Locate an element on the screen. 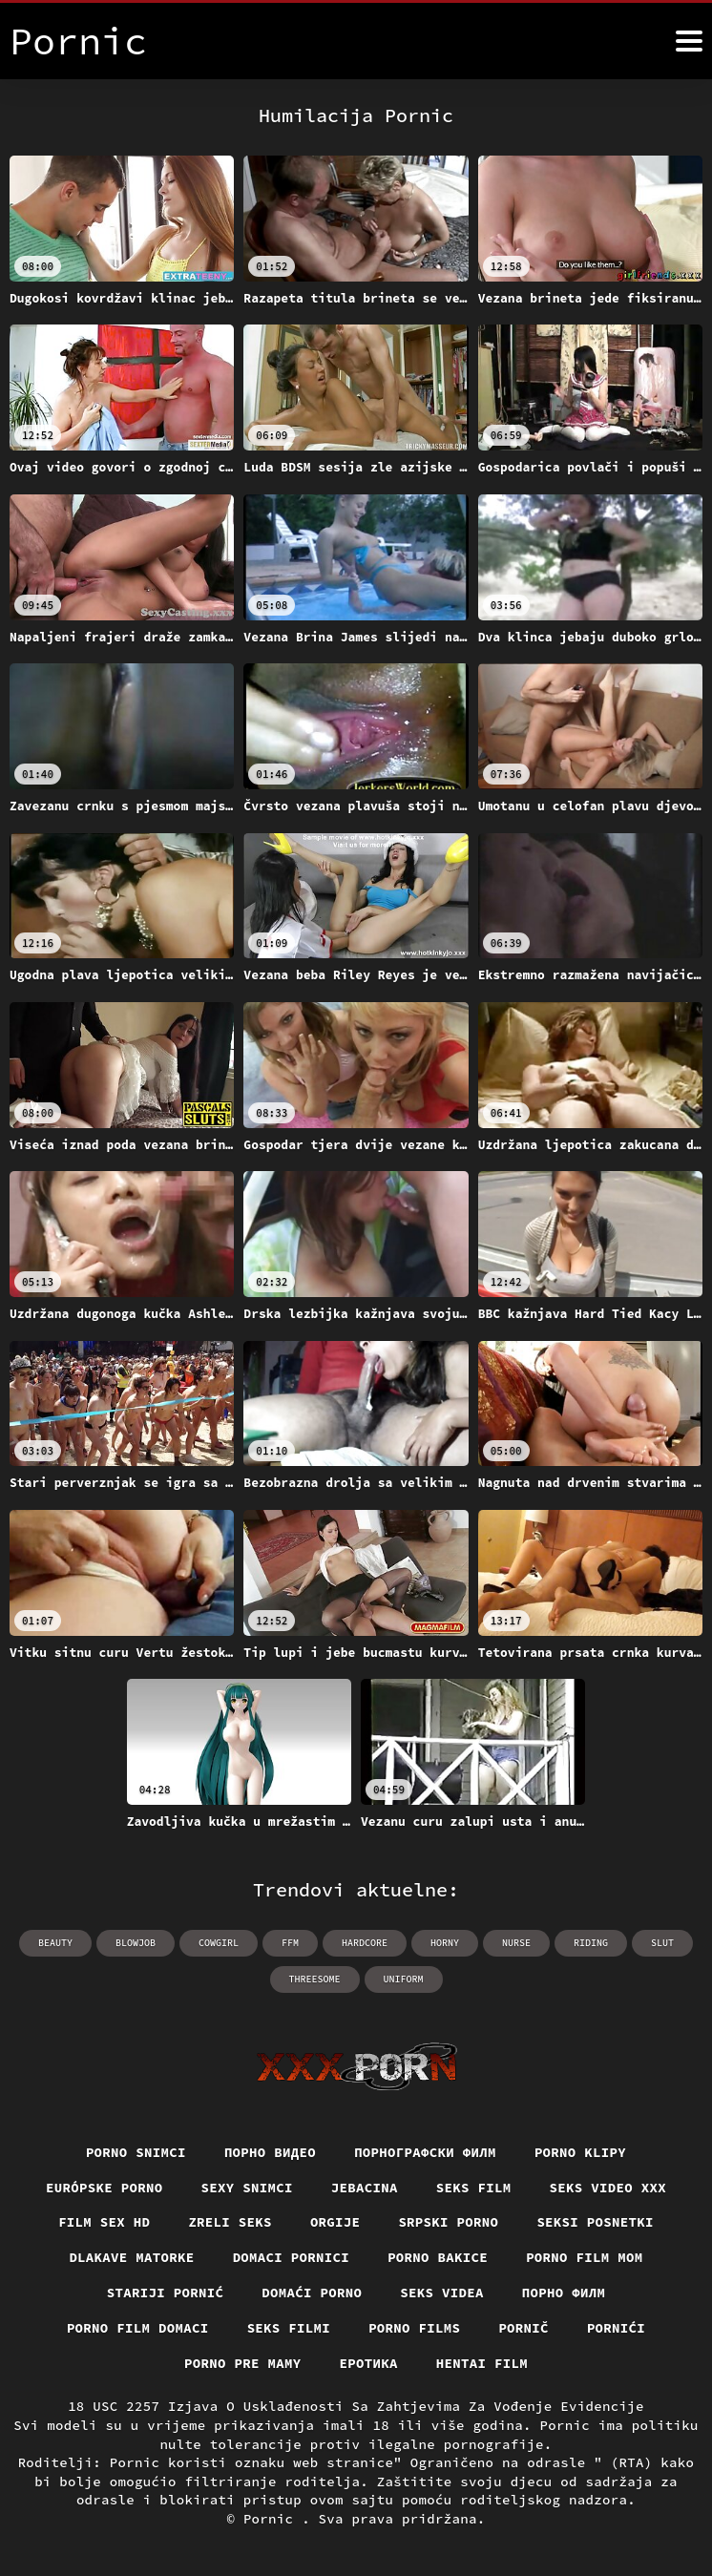 Image resolution: width=712 pixels, height=2576 pixels. Domaći porno is located at coordinates (312, 2292).